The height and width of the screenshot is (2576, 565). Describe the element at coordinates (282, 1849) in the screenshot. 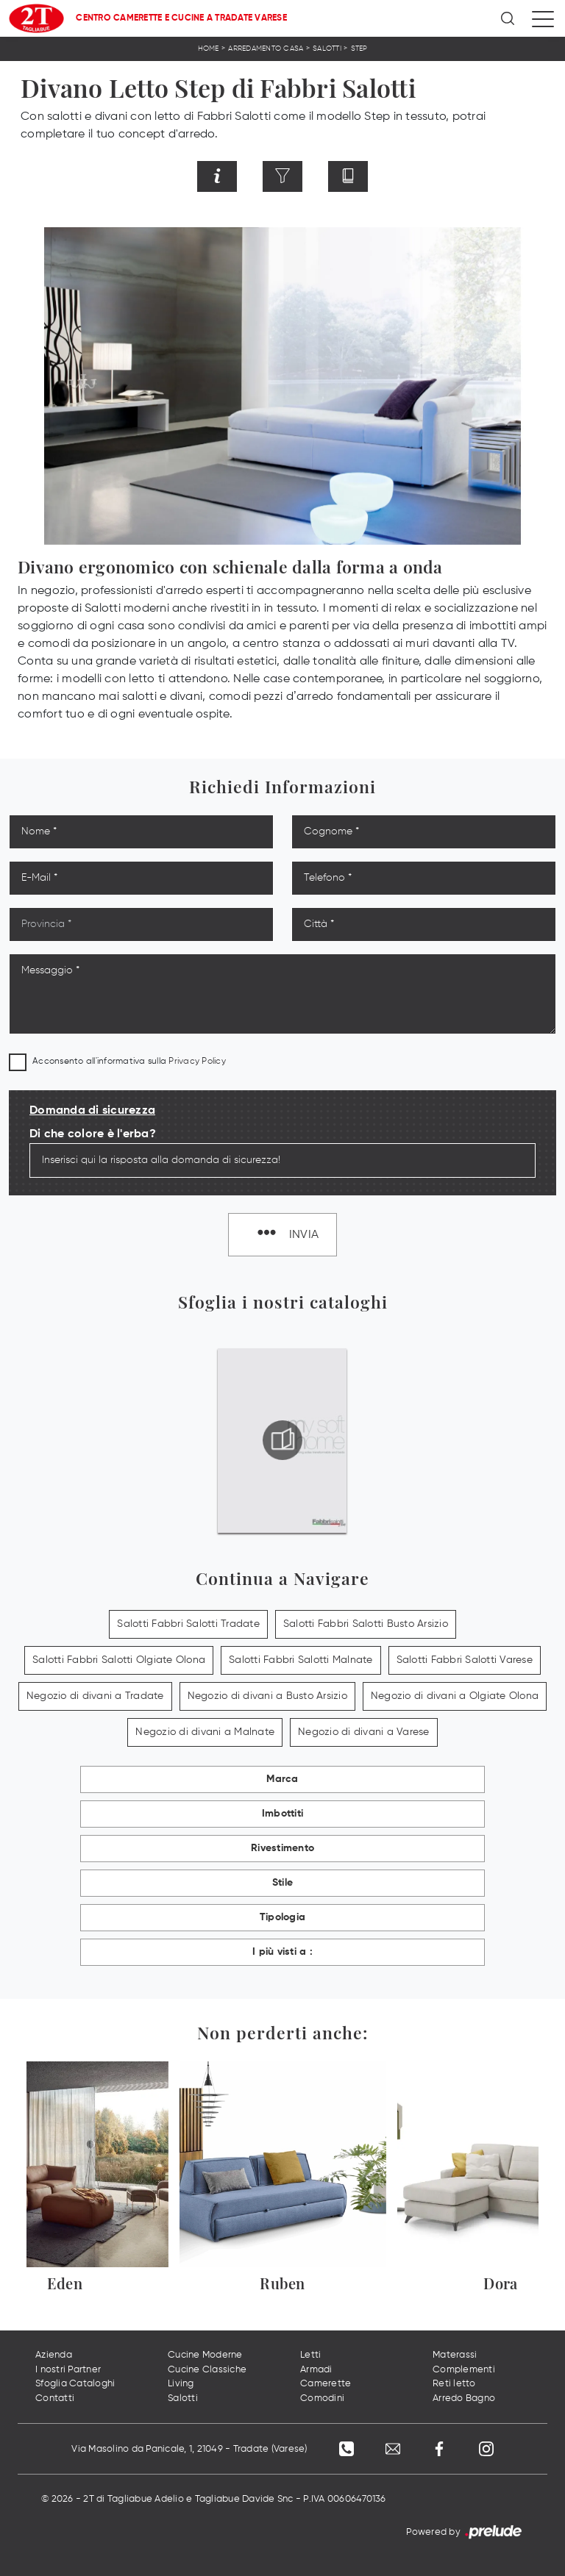

I see `Rivestimento [button]` at that location.